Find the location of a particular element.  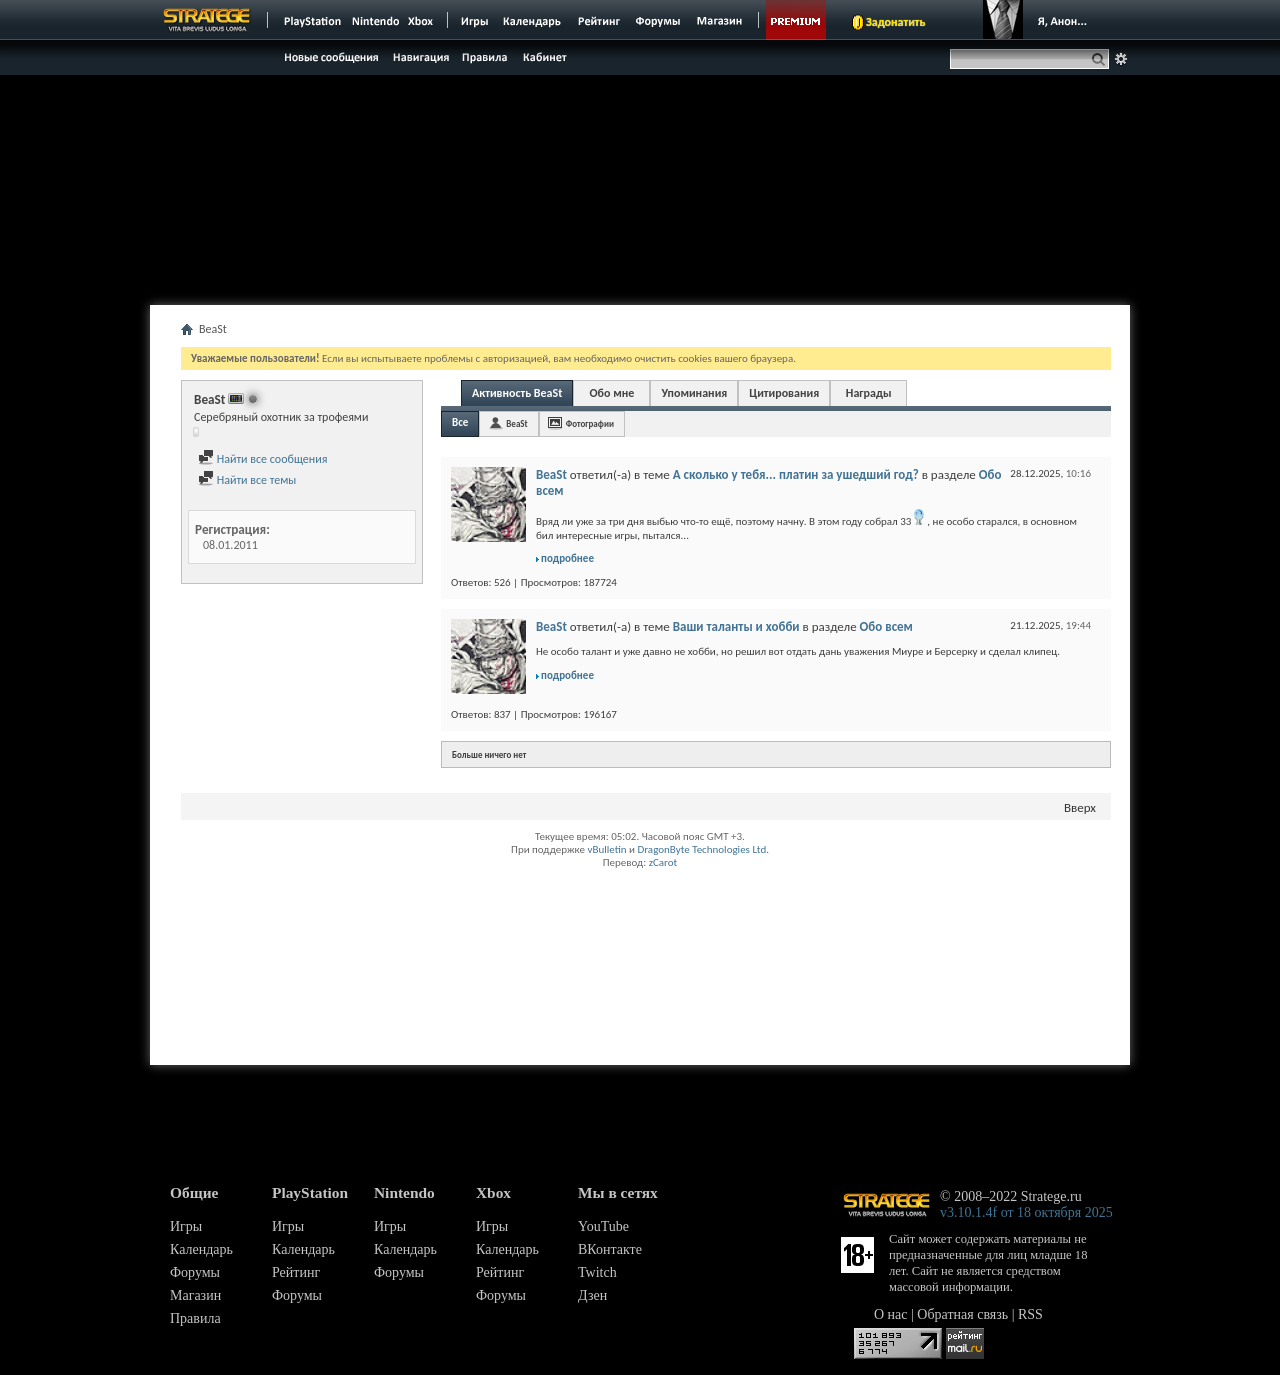

ВКонтакте is located at coordinates (610, 1249).